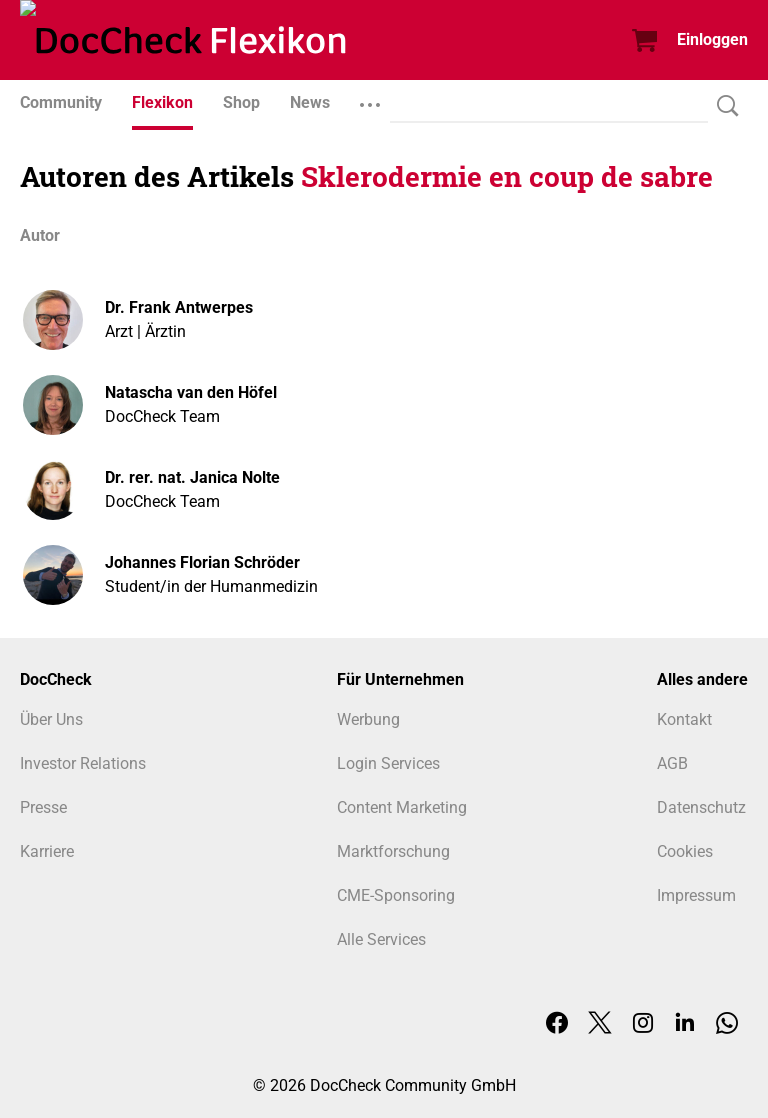 The image size is (768, 1118). Describe the element at coordinates (202, 562) in the screenshot. I see `Johannes Florian Schröder` at that location.